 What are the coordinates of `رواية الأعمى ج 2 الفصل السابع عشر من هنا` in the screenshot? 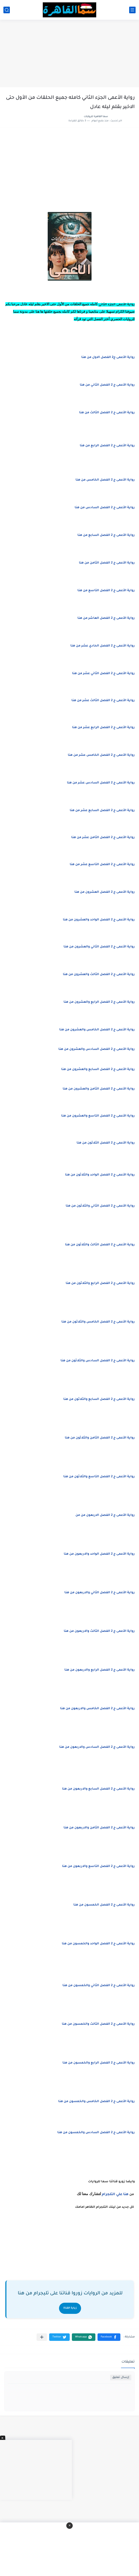 It's located at (102, 810).